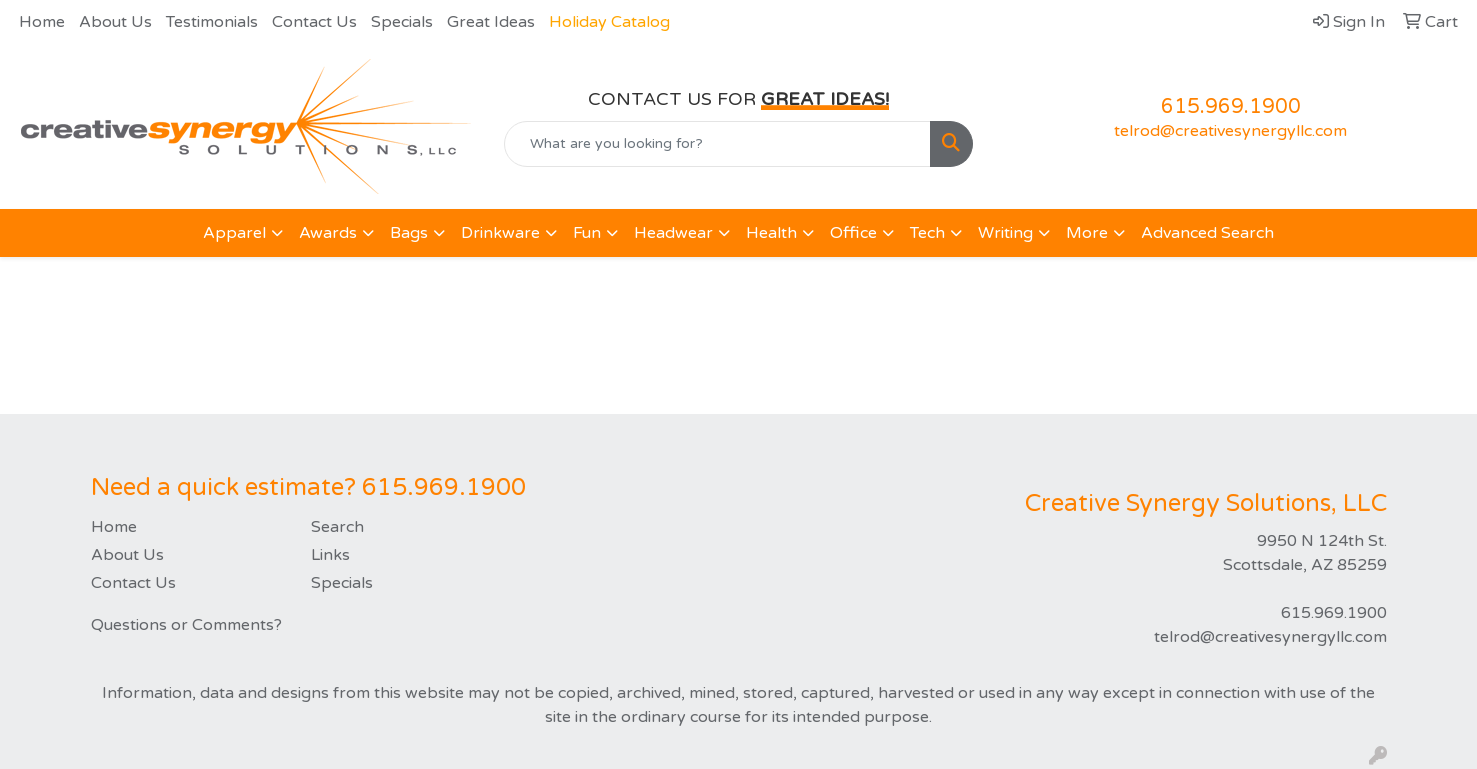 The height and width of the screenshot is (769, 1477). Describe the element at coordinates (330, 555) in the screenshot. I see `Links` at that location.